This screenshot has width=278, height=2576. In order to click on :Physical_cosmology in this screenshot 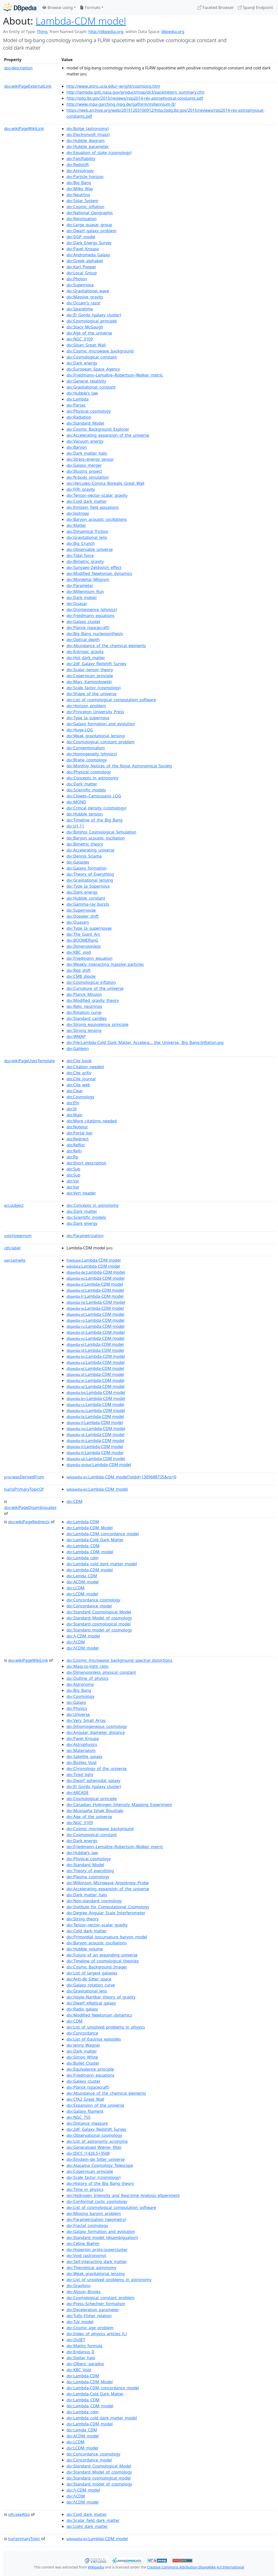, I will do `click(88, 411)`.